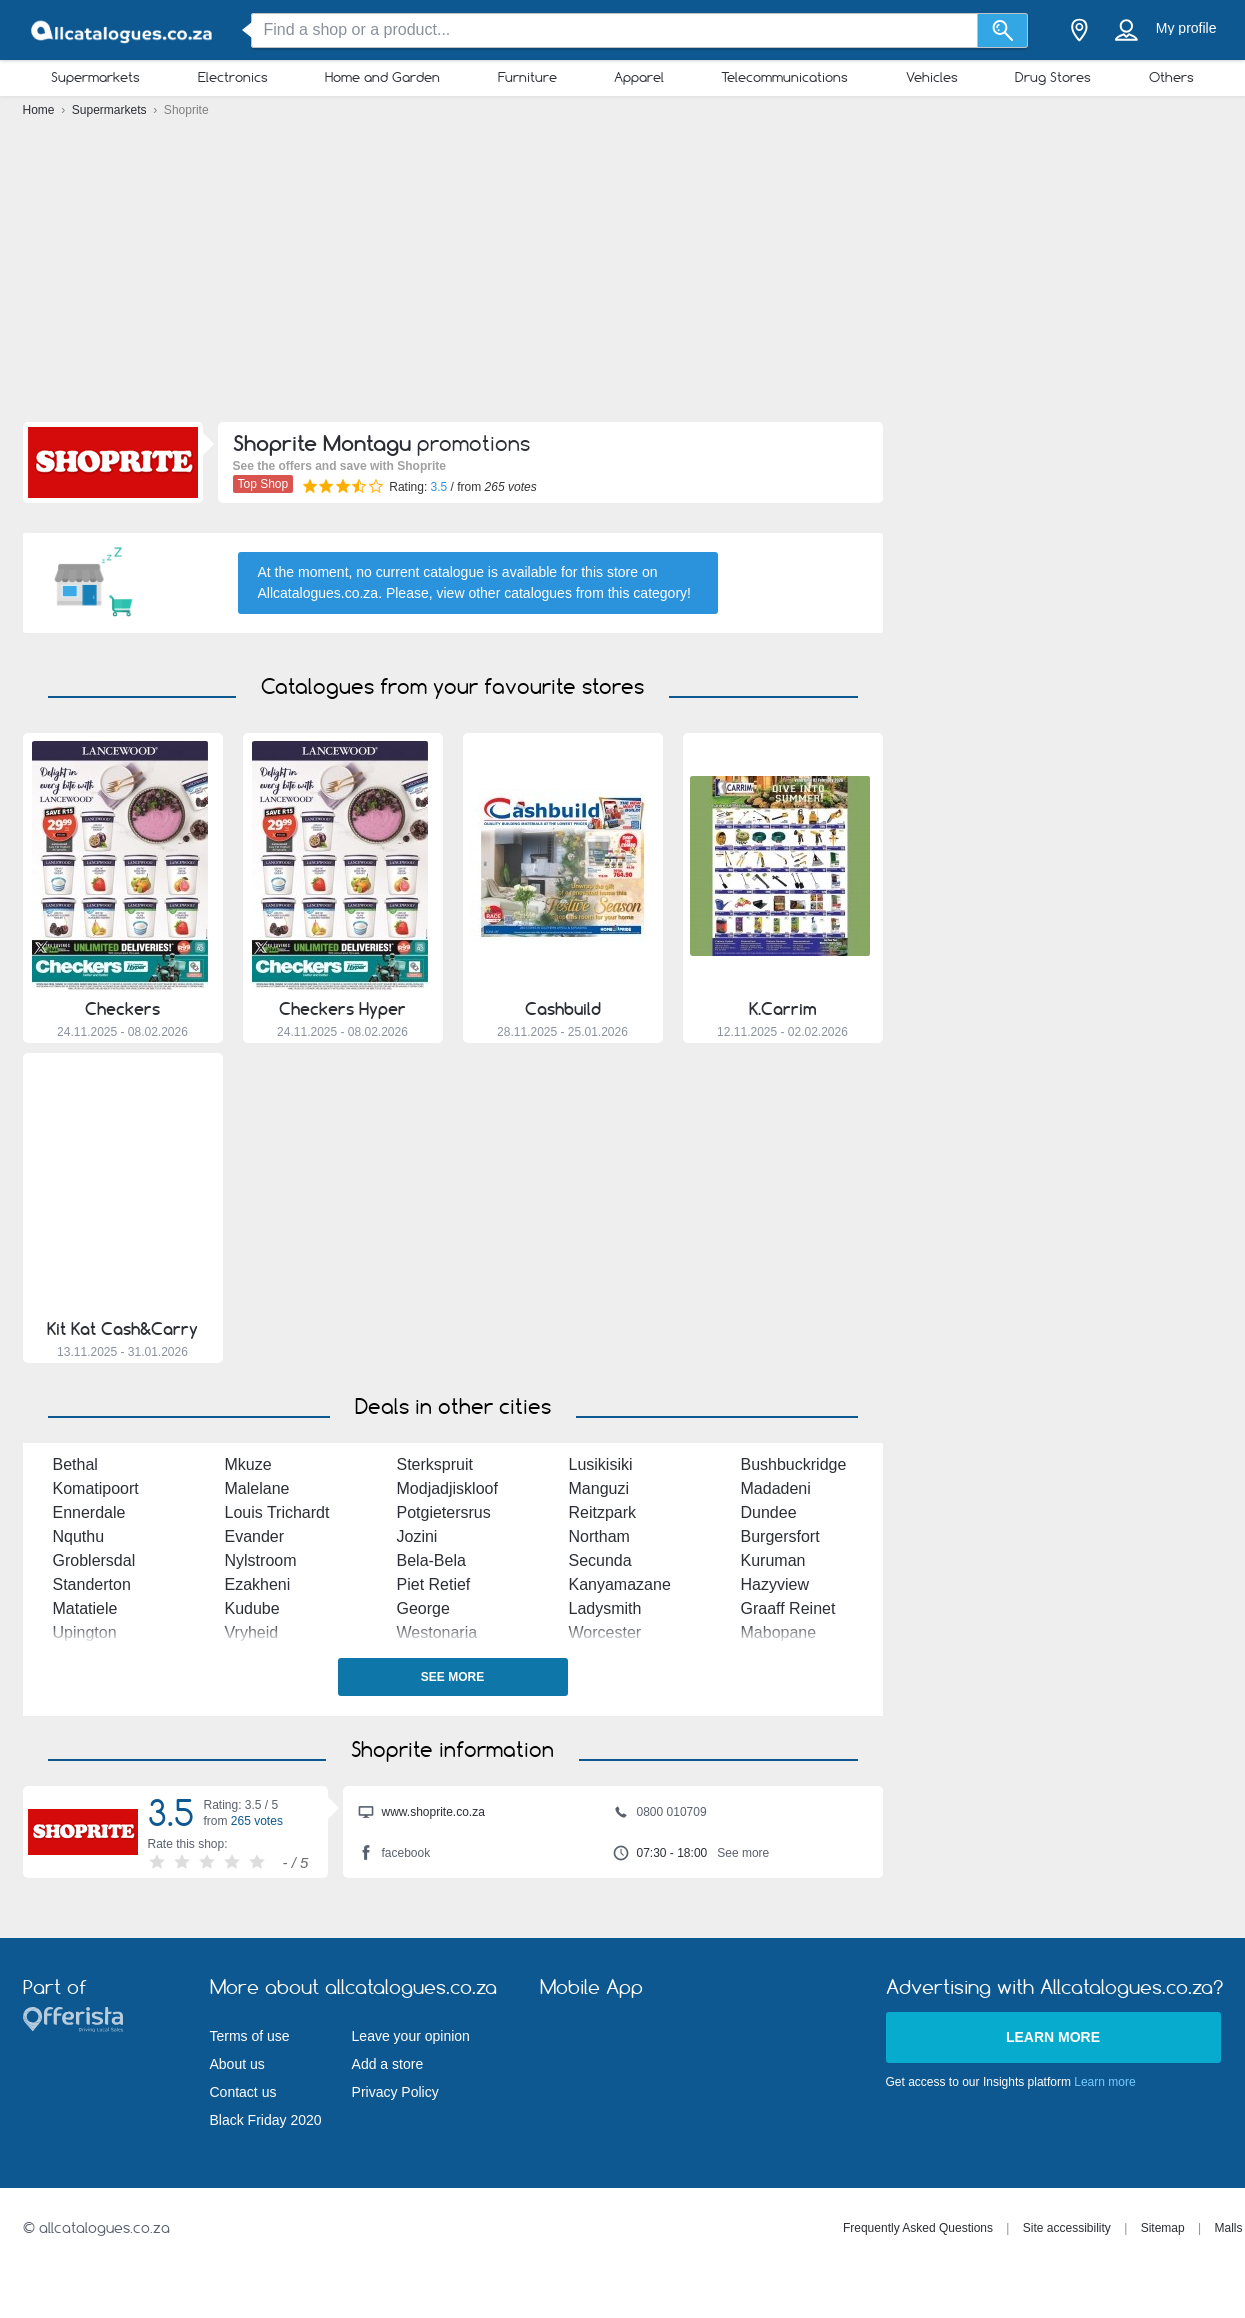  What do you see at coordinates (447, 1488) in the screenshot?
I see `Modjadjiskloof` at bounding box center [447, 1488].